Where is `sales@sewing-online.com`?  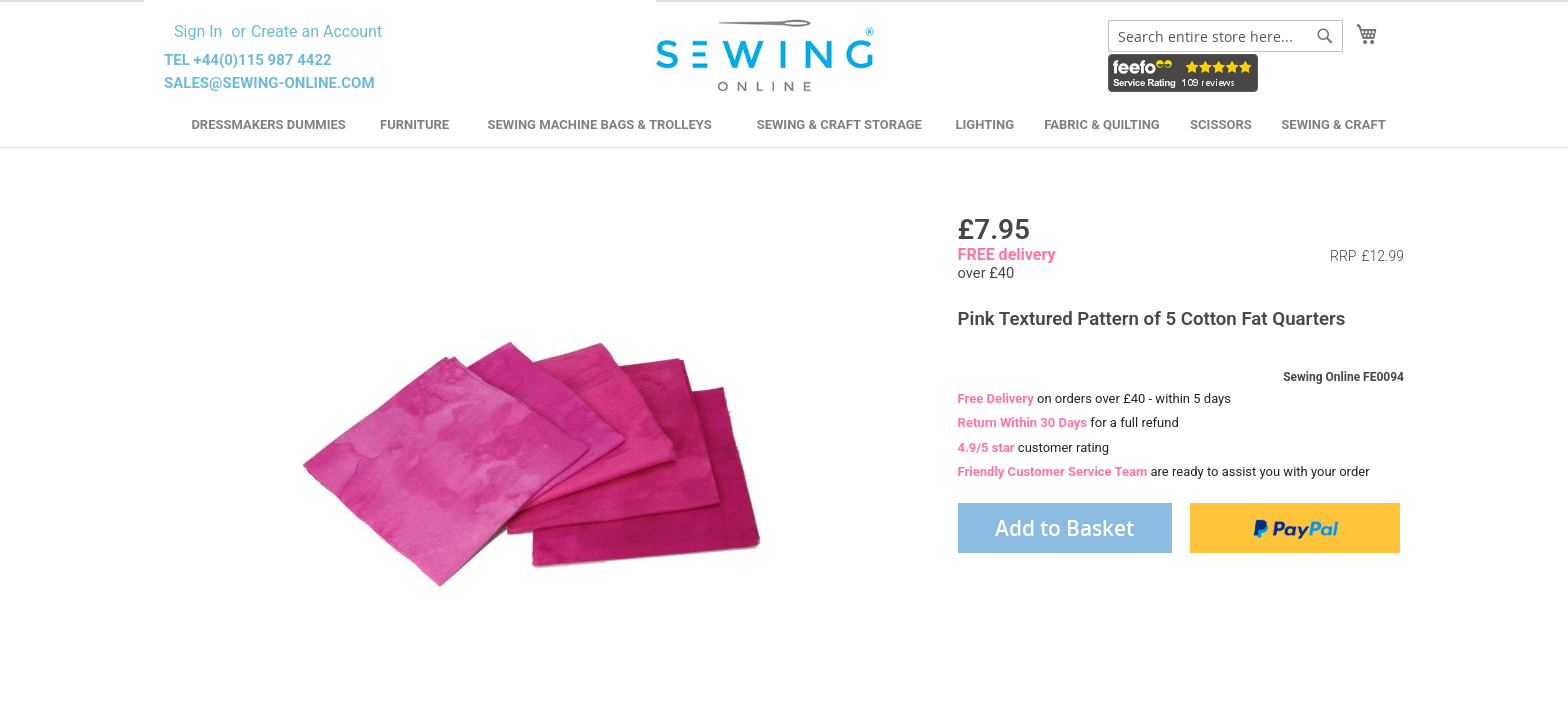 sales@sewing-online.com is located at coordinates (269, 83).